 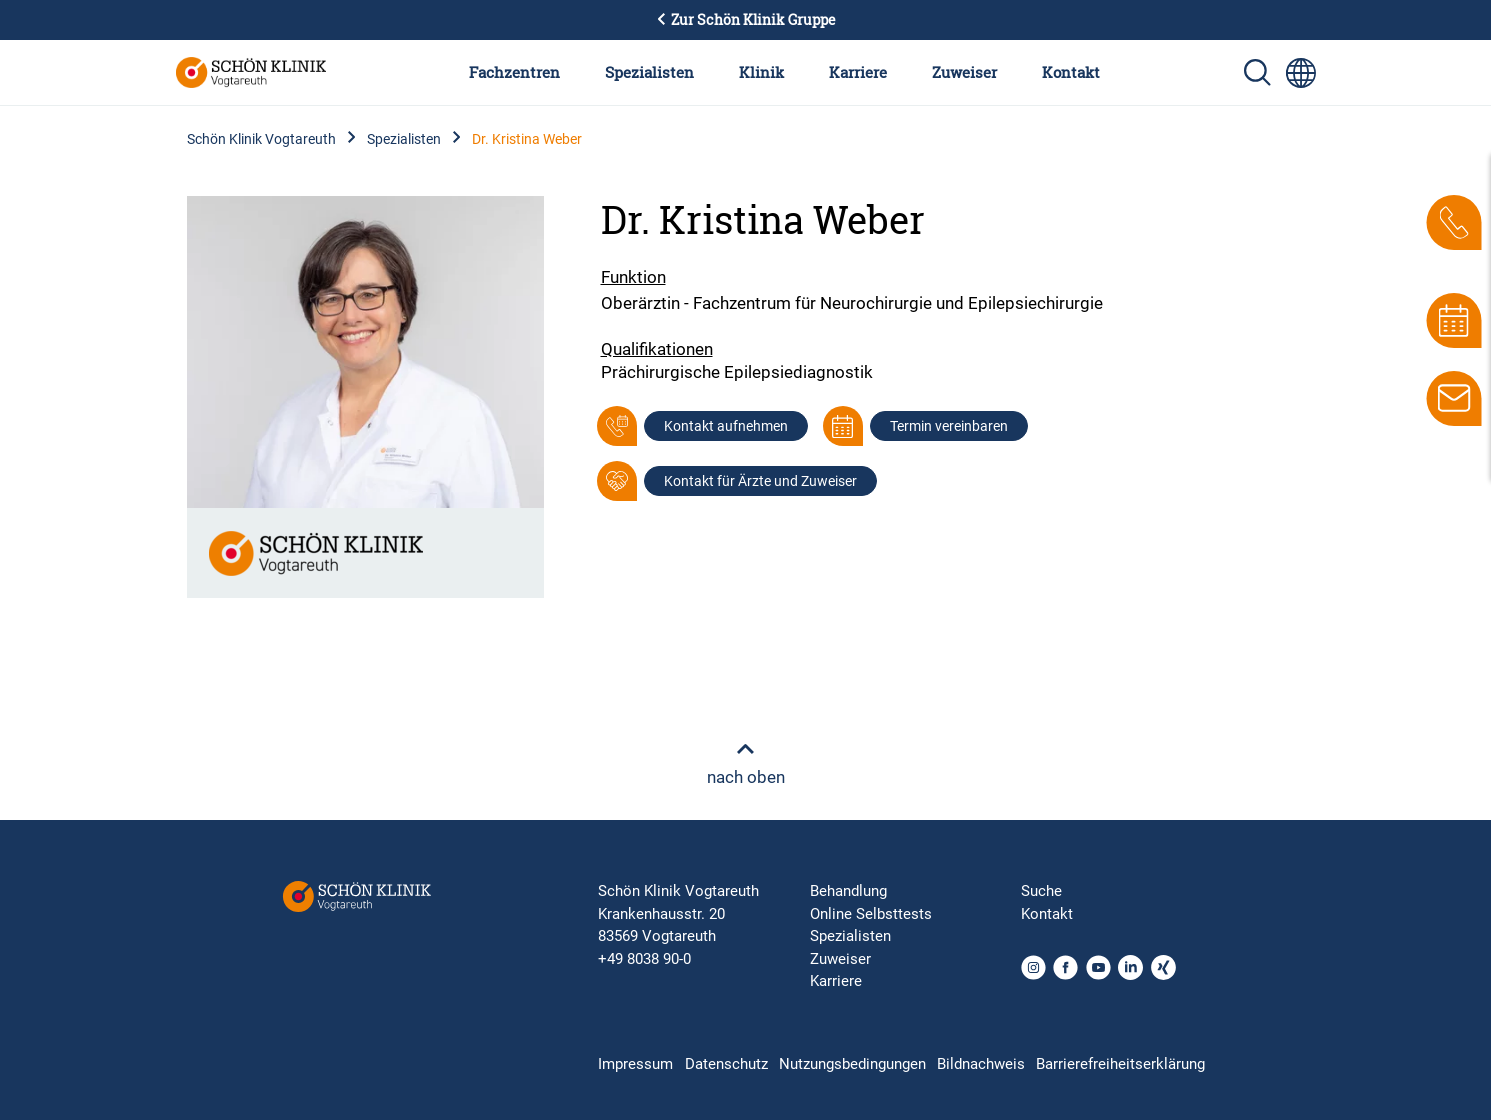 I want to click on Suche, so click(x=1041, y=891).